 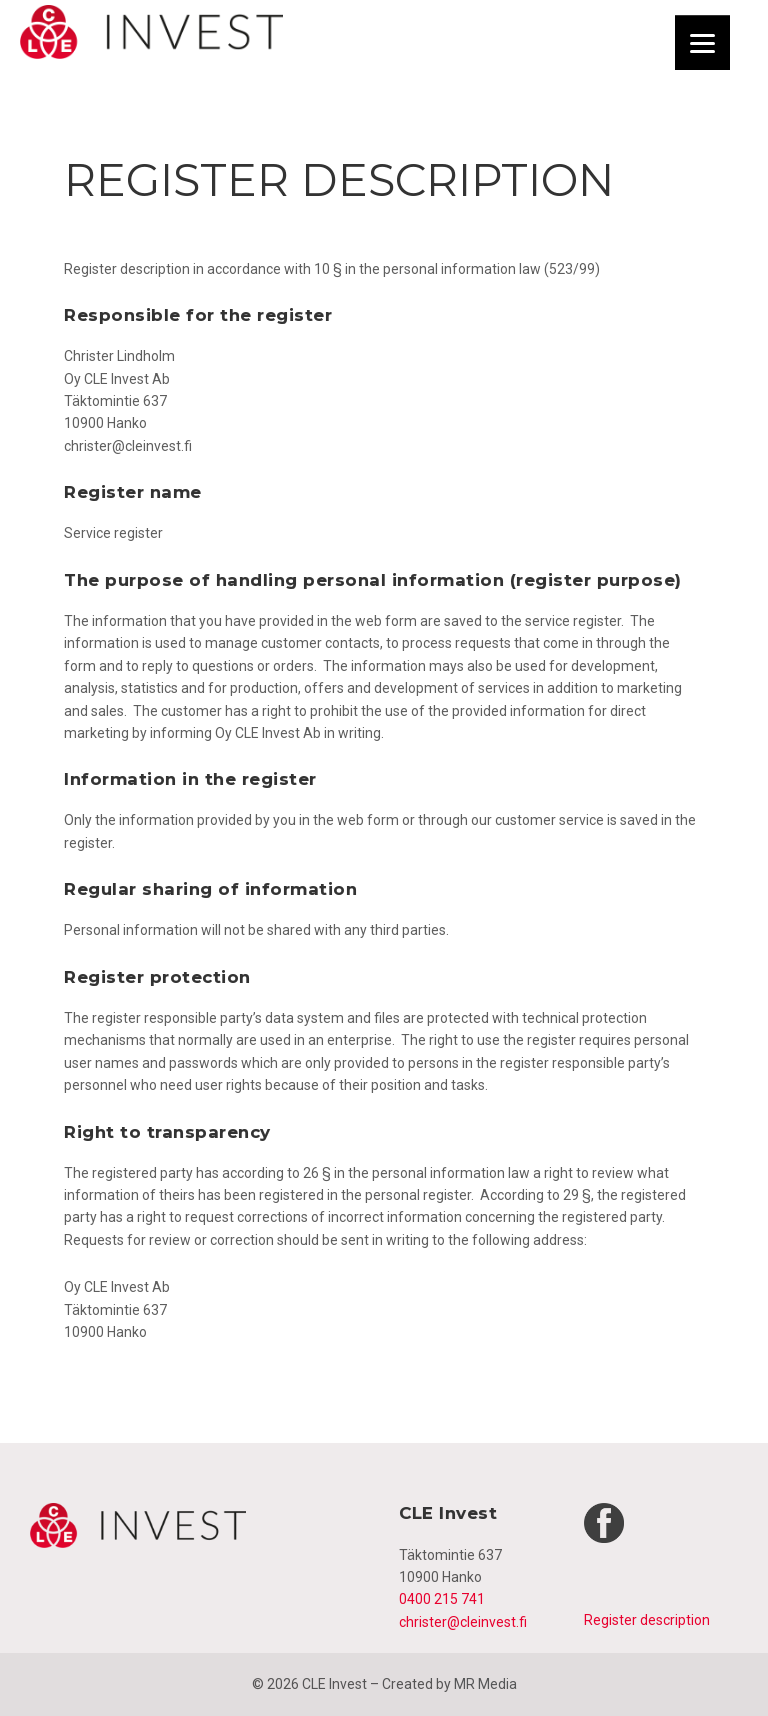 What do you see at coordinates (702, 42) in the screenshot?
I see `[Menu]` at bounding box center [702, 42].